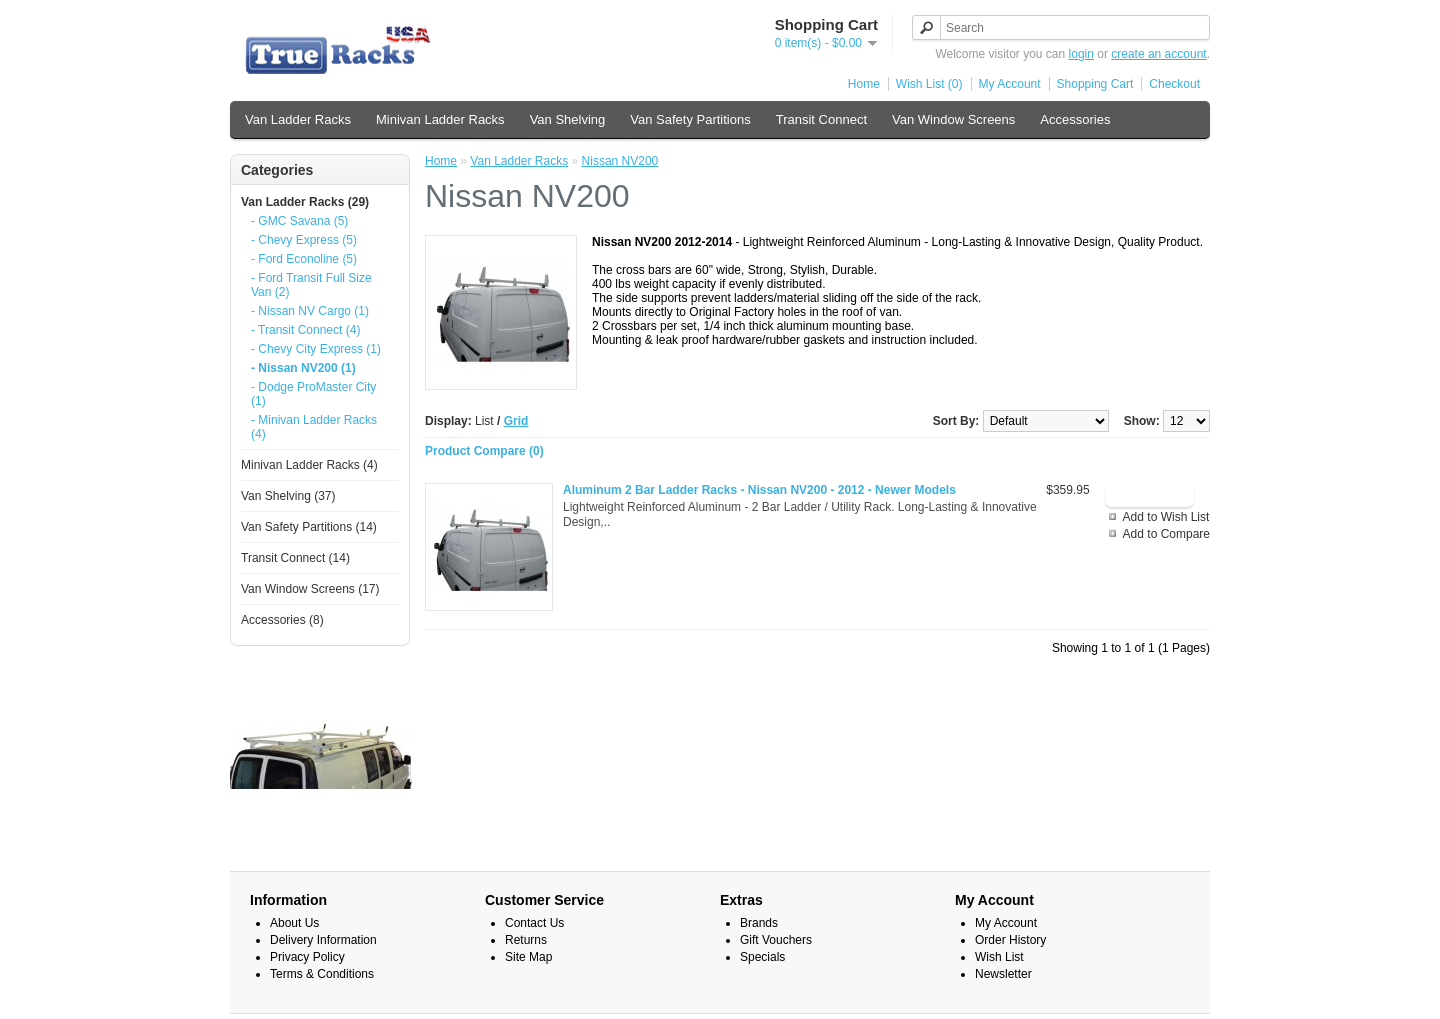 This screenshot has width=1440, height=1019. Describe the element at coordinates (953, 119) in the screenshot. I see `Van Window Screens` at that location.